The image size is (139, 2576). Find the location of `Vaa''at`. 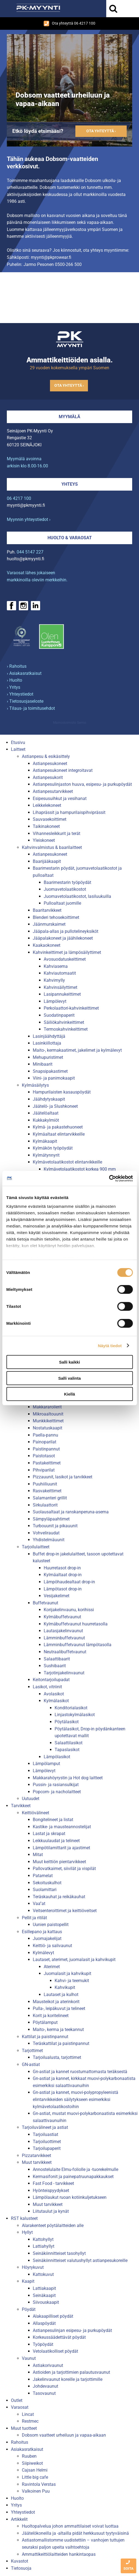

Vaa''at is located at coordinates (39, 1903).